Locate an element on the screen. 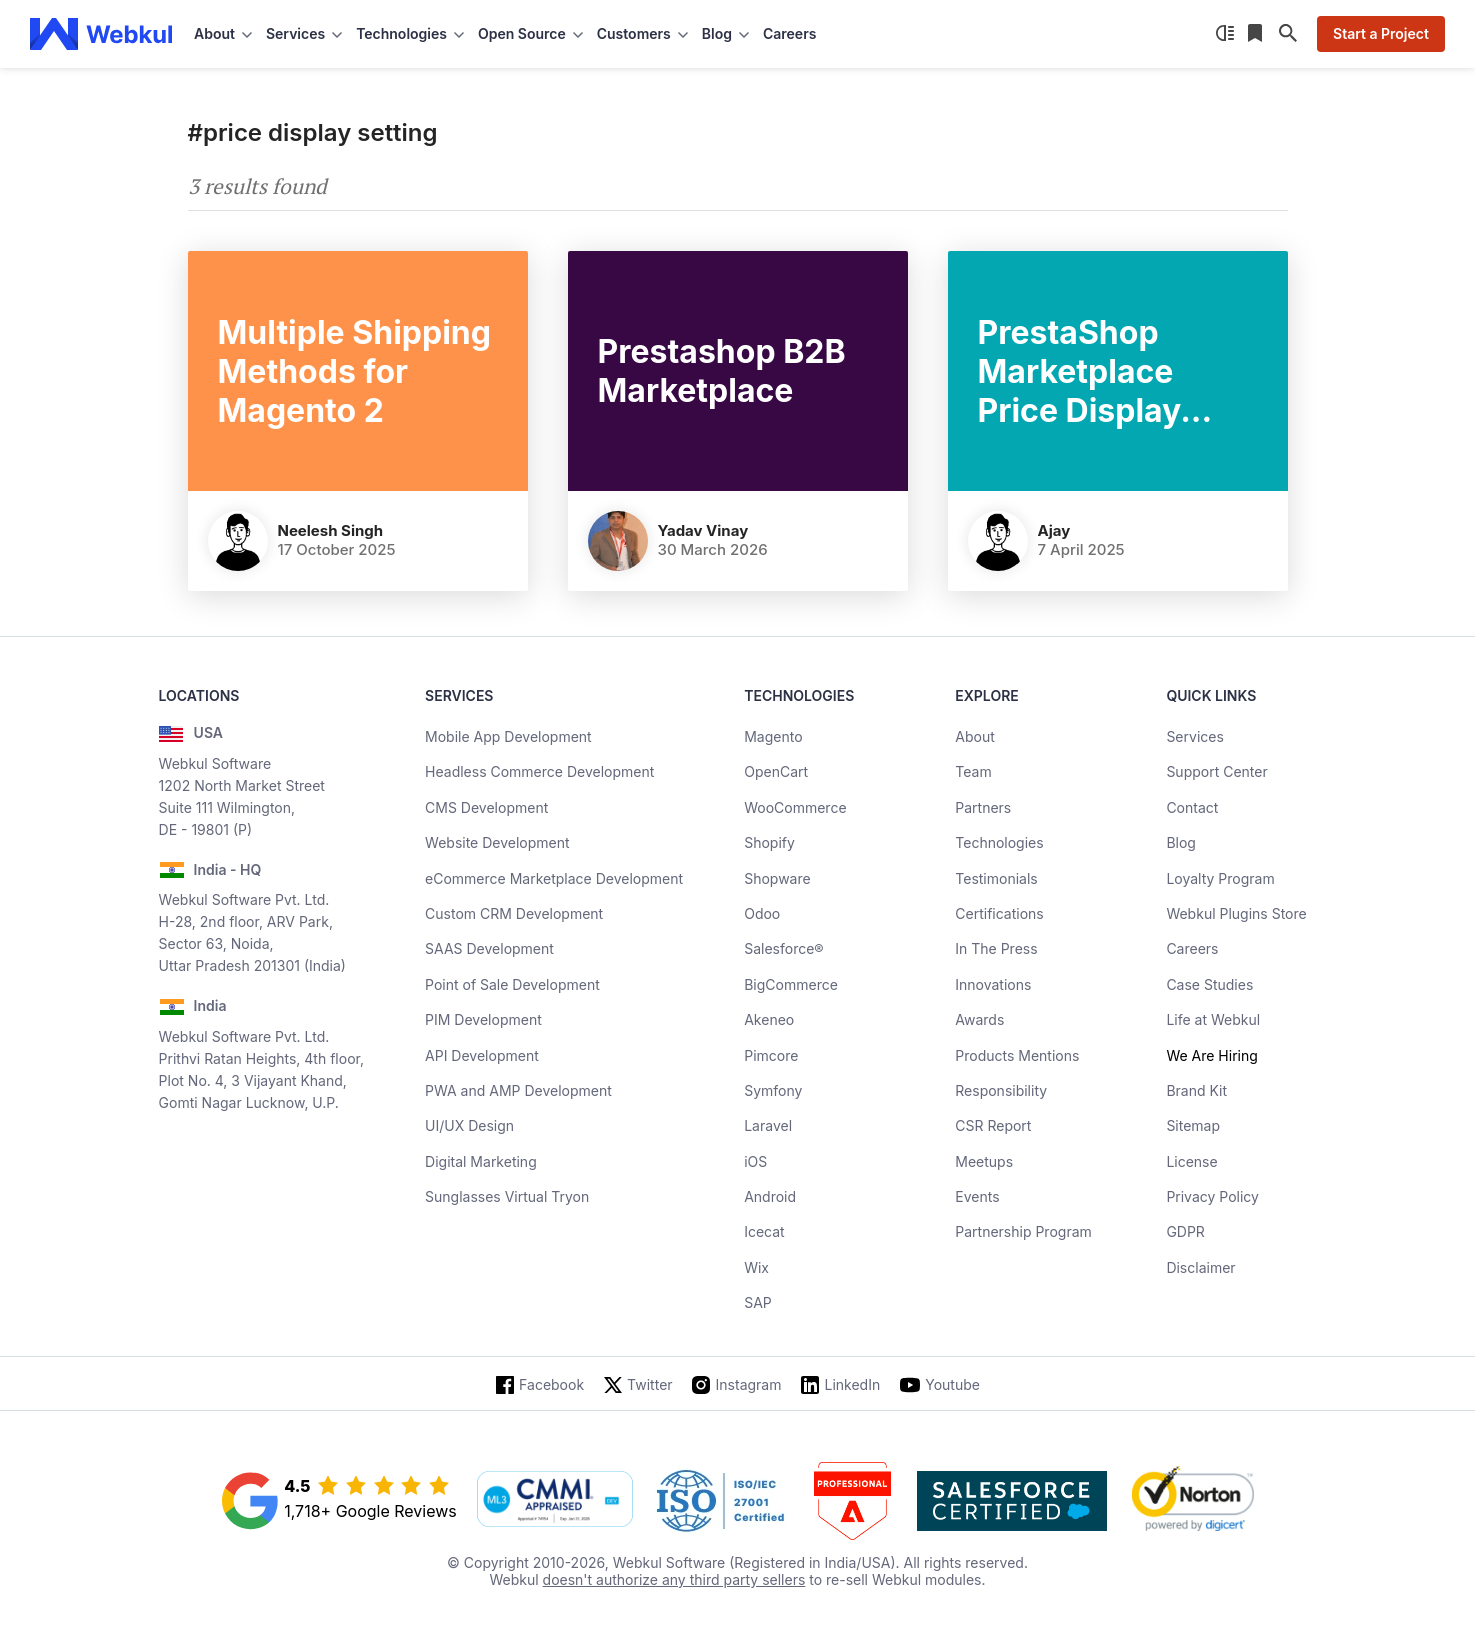 The height and width of the screenshot is (1648, 1475). Facebook is located at coordinates (551, 1384).